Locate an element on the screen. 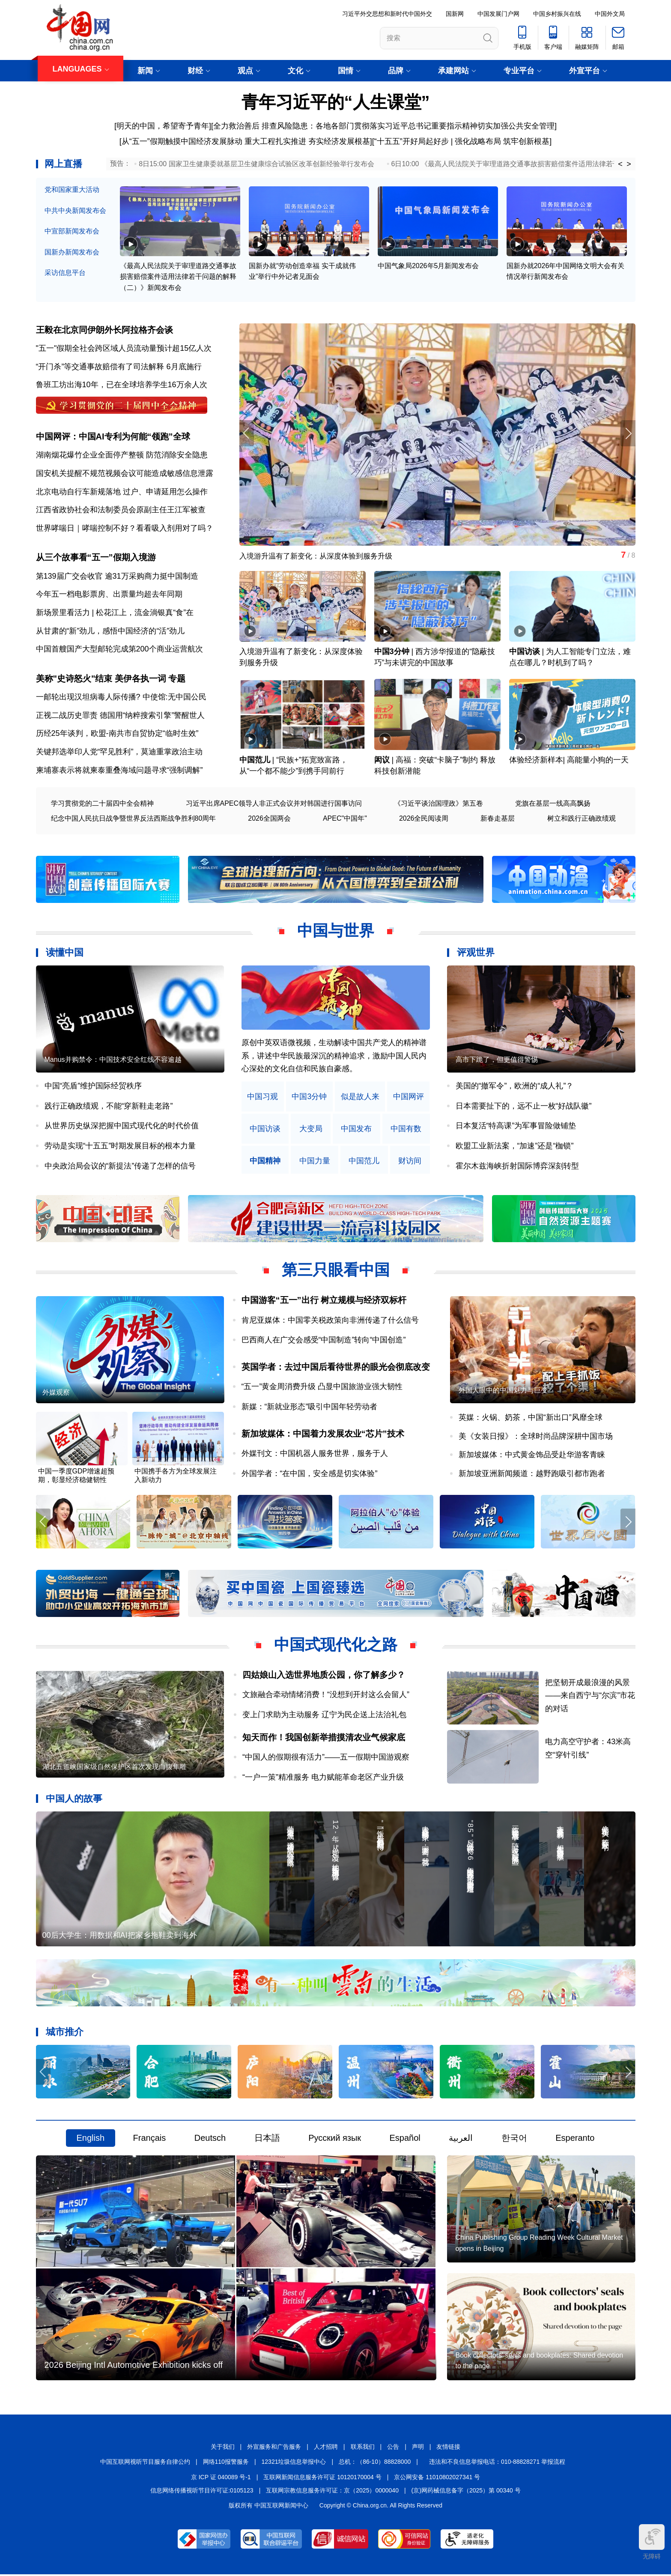 The image size is (671, 2576). 劳动是实现“十五五”时期发展目标的根本力量 is located at coordinates (120, 1147).